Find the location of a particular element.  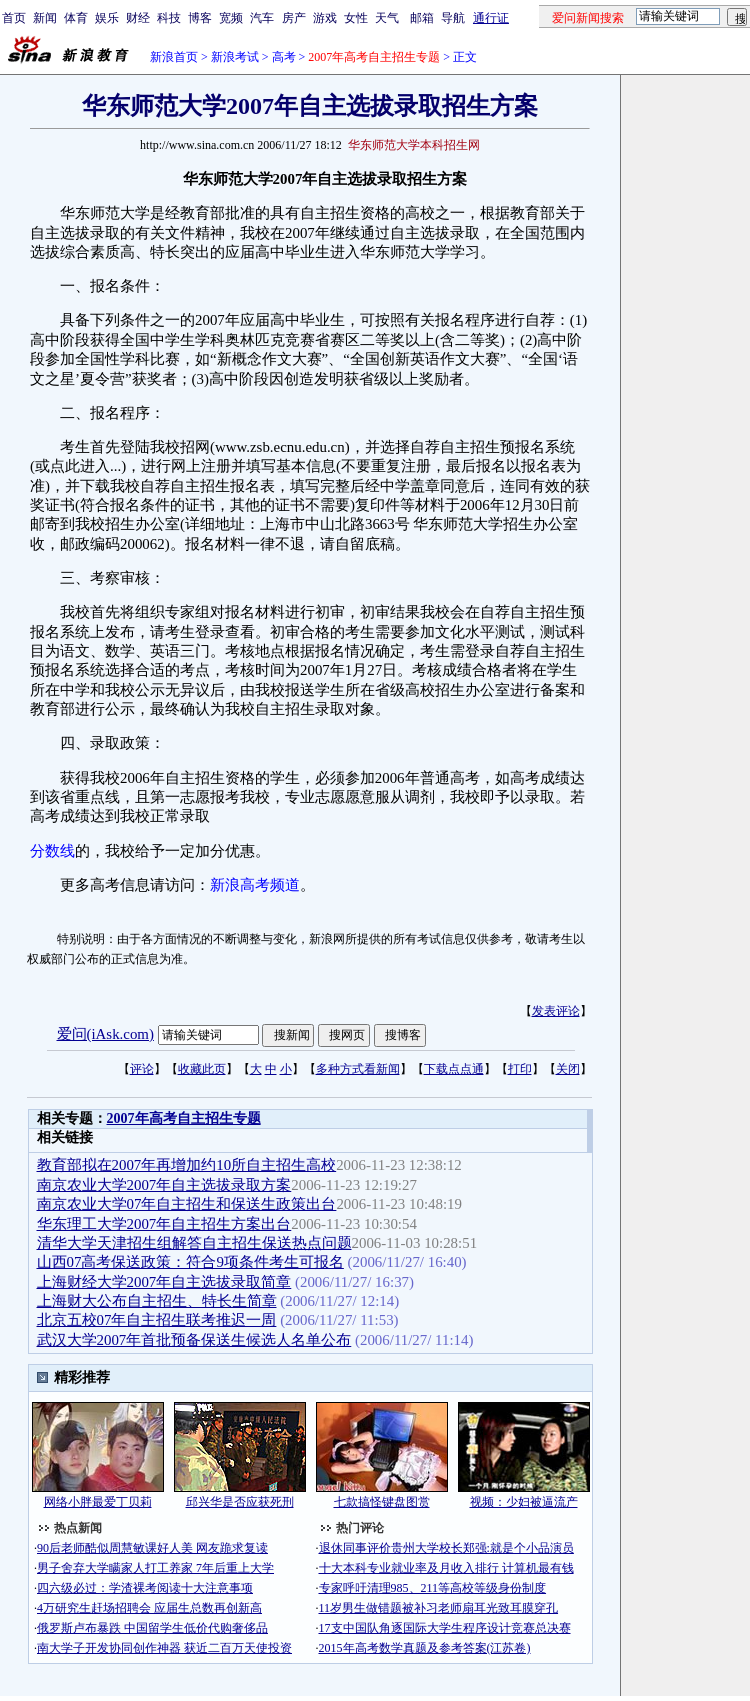

南京农业大学07年自主招生和保送生政策出台 is located at coordinates (187, 1204).